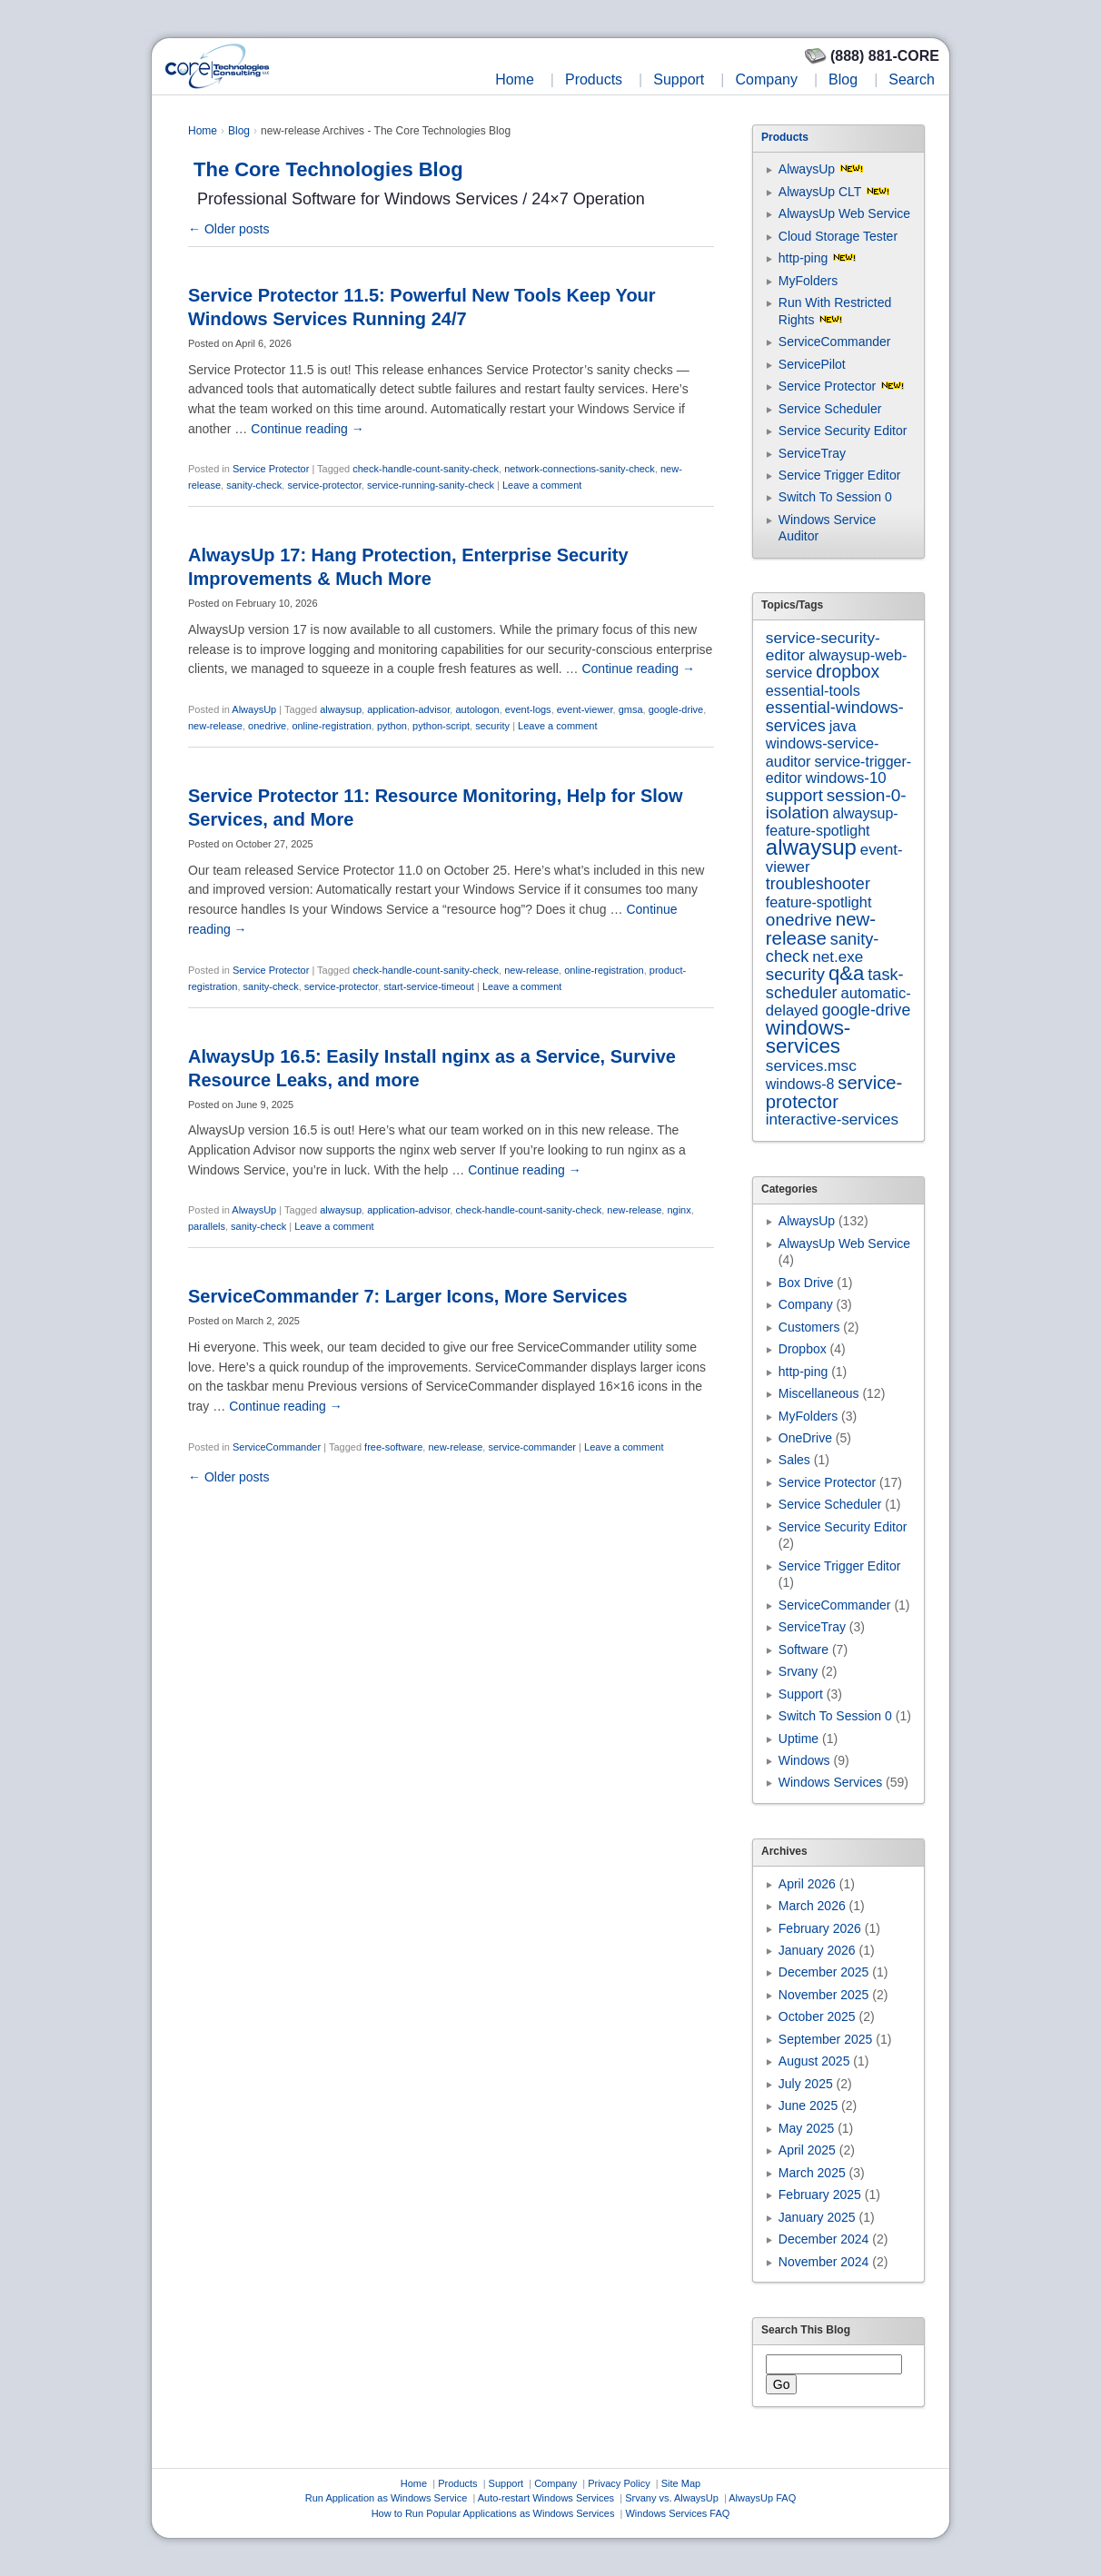  What do you see at coordinates (846, 973) in the screenshot?
I see `q&a [q&a (85 items)]` at bounding box center [846, 973].